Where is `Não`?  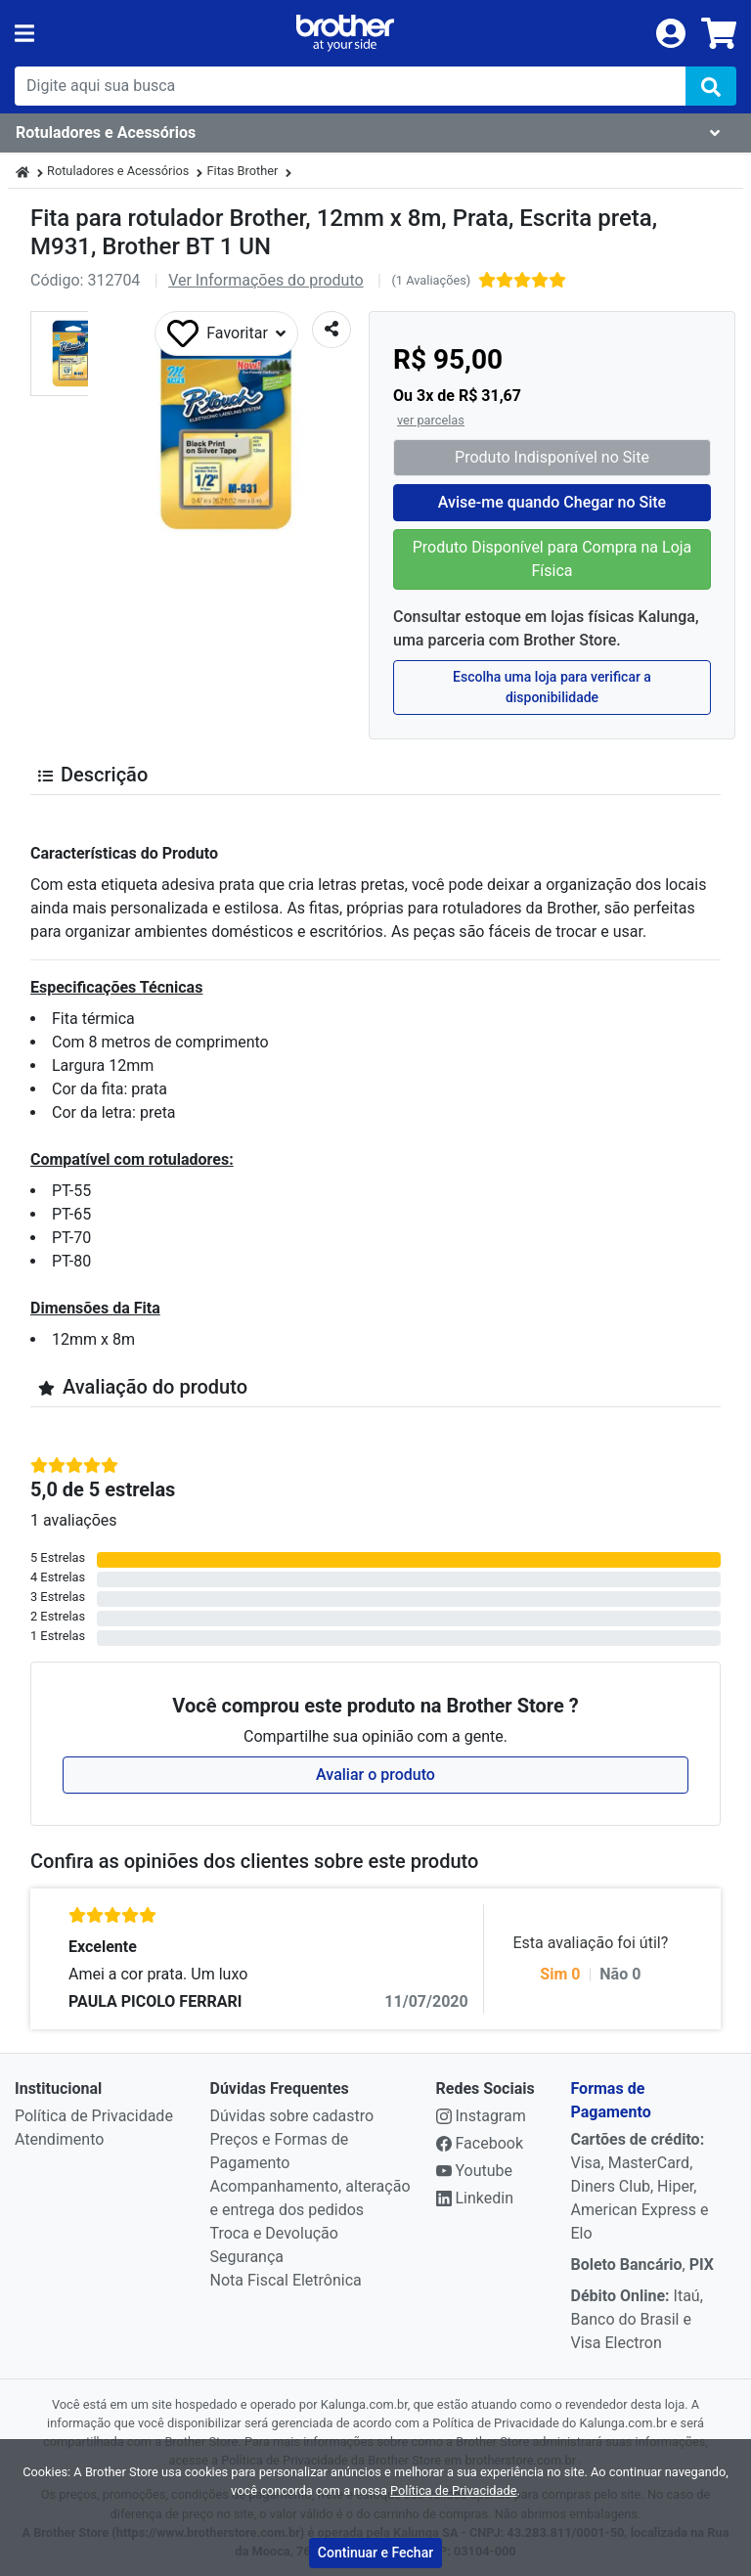
Não is located at coordinates (620, 1974).